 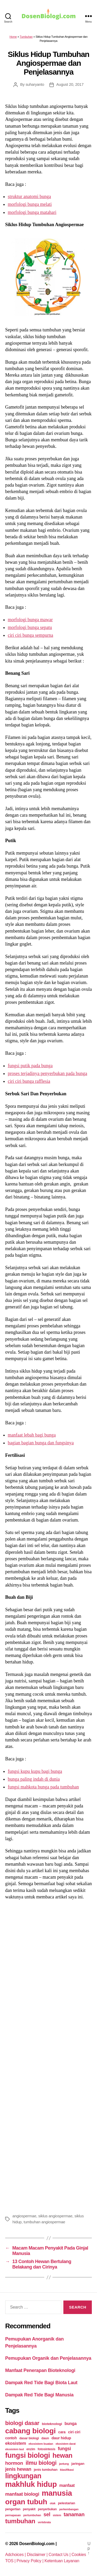 What do you see at coordinates (30, 1065) in the screenshot?
I see `fungsi putik pada bunga` at bounding box center [30, 1065].